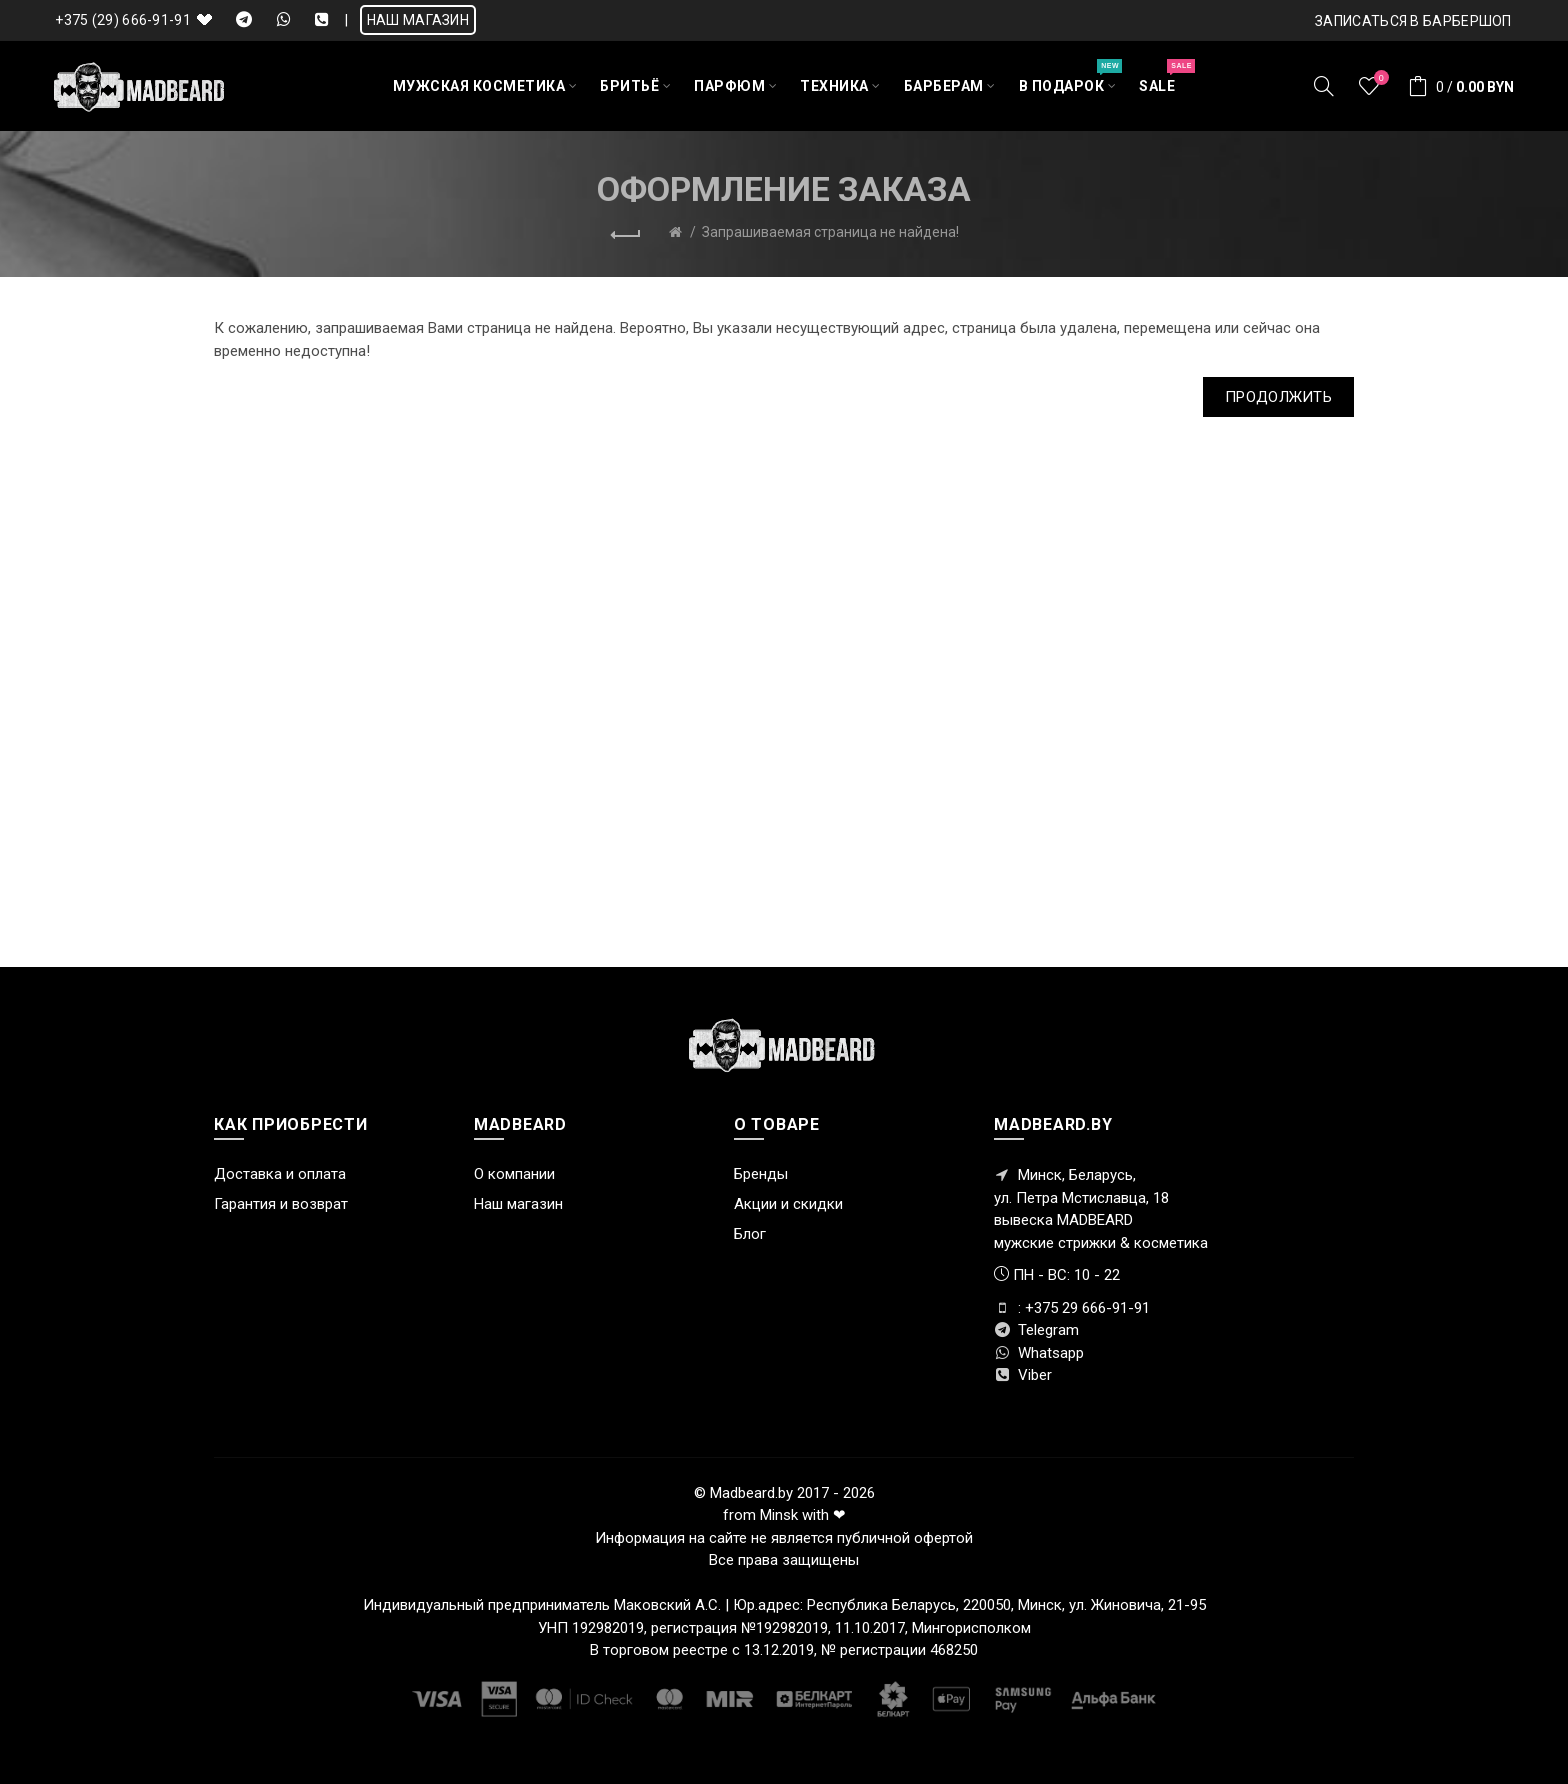  I want to click on Блог, so click(750, 1234).